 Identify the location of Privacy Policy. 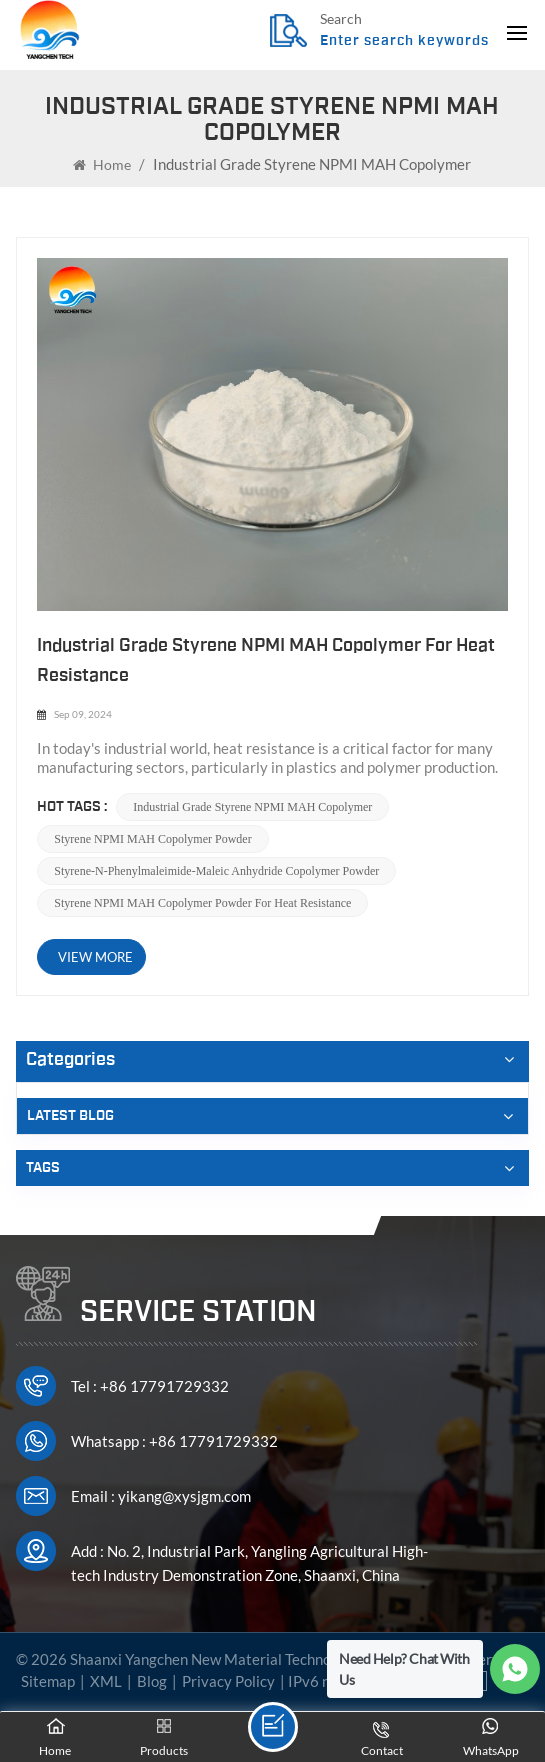
(228, 1681).